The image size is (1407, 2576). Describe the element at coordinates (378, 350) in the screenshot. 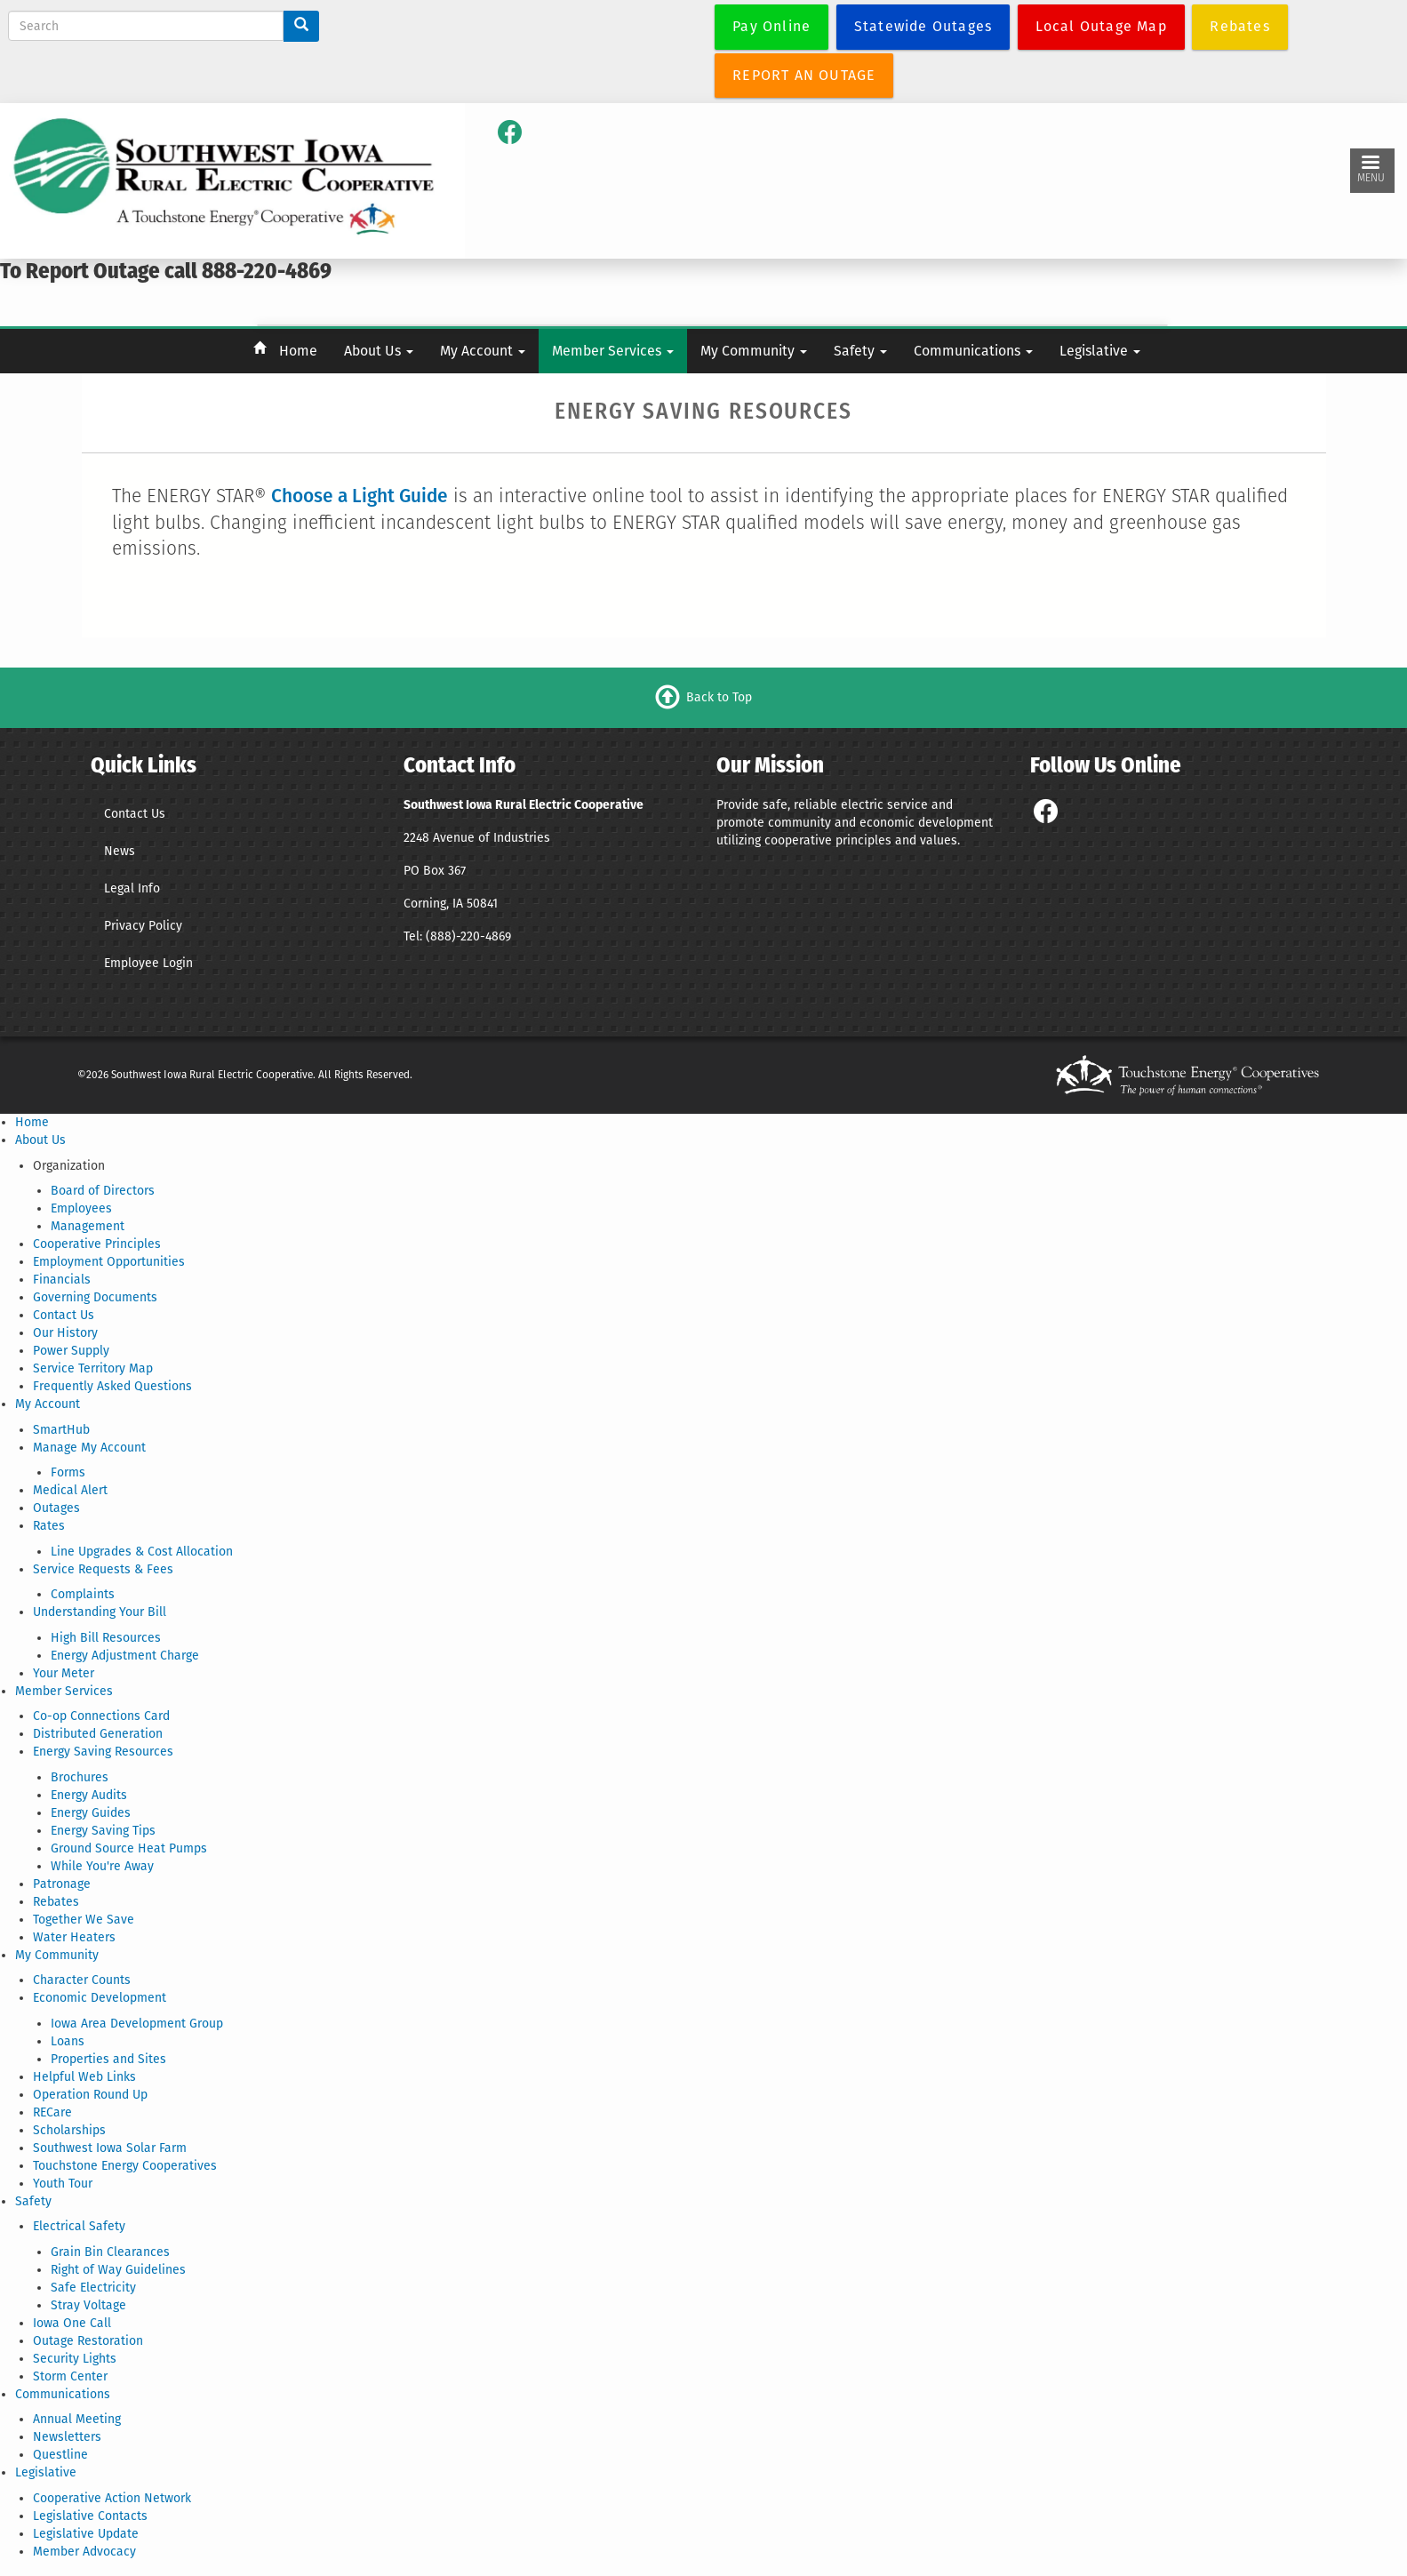

I see `About Us` at that location.